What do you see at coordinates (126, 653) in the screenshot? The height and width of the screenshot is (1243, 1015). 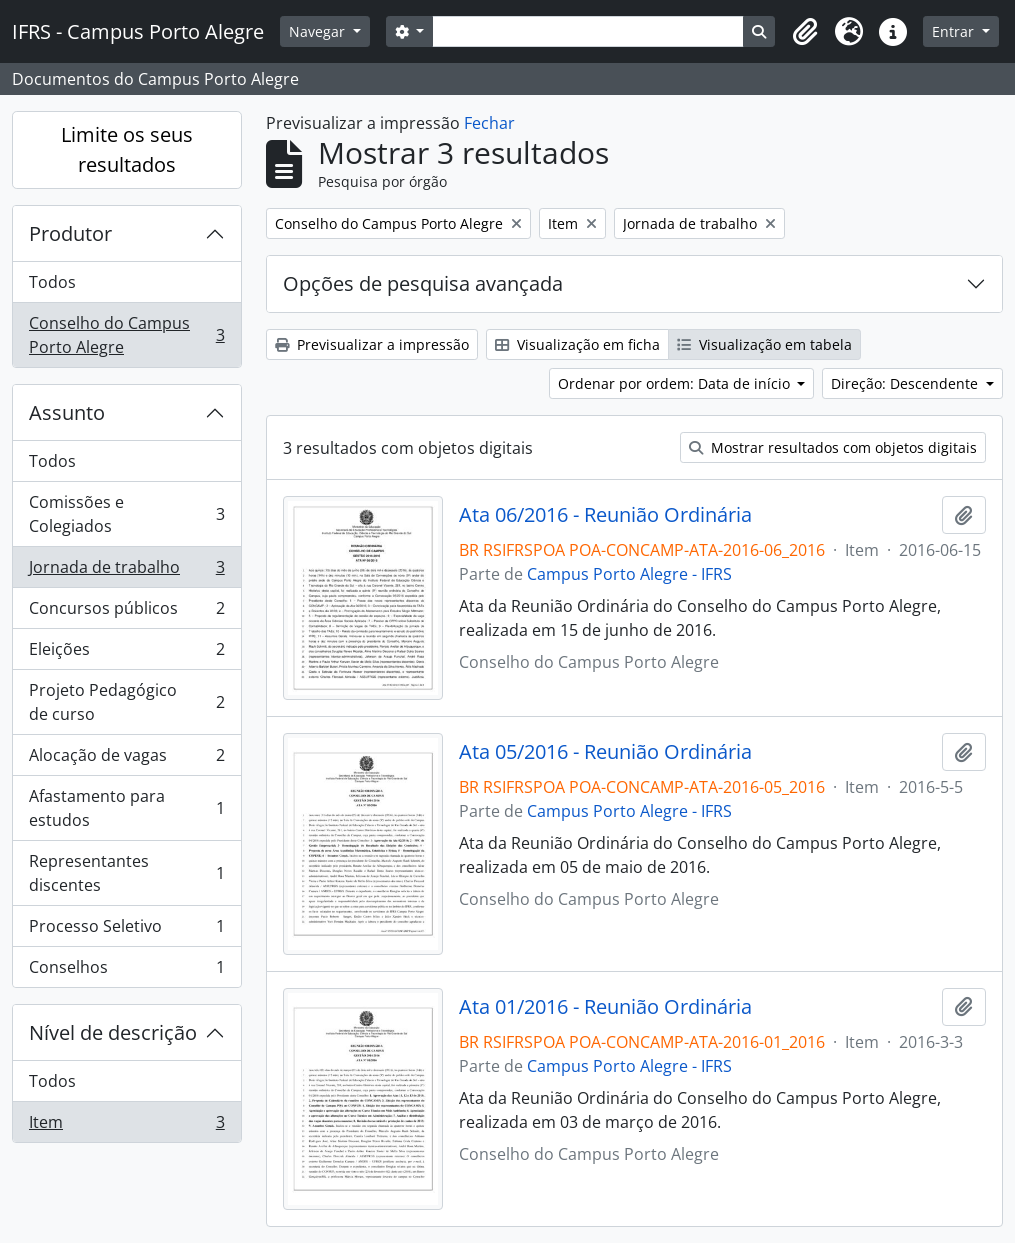 I see `Eleições` at bounding box center [126, 653].